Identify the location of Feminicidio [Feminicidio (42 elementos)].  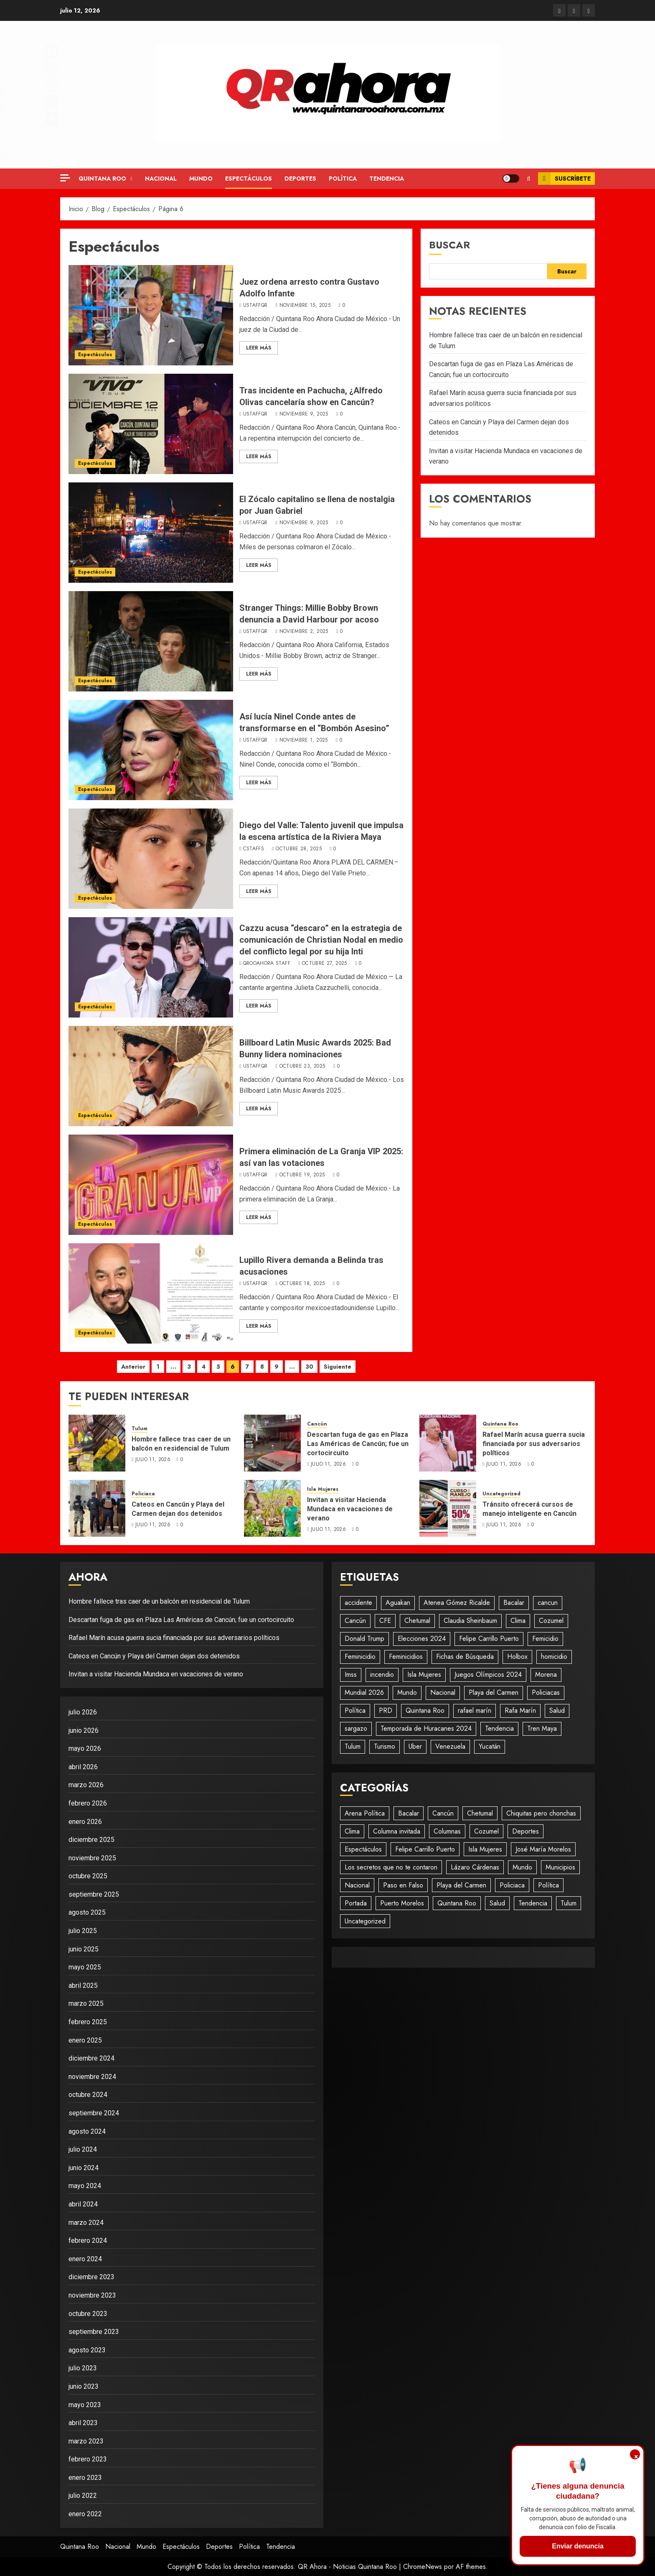
(360, 1656).